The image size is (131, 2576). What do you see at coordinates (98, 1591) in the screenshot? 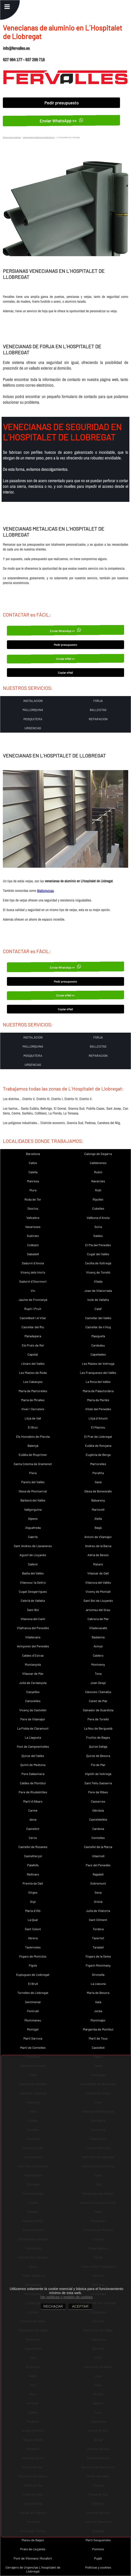
I see `Vicenç de Montalt` at bounding box center [98, 1591].